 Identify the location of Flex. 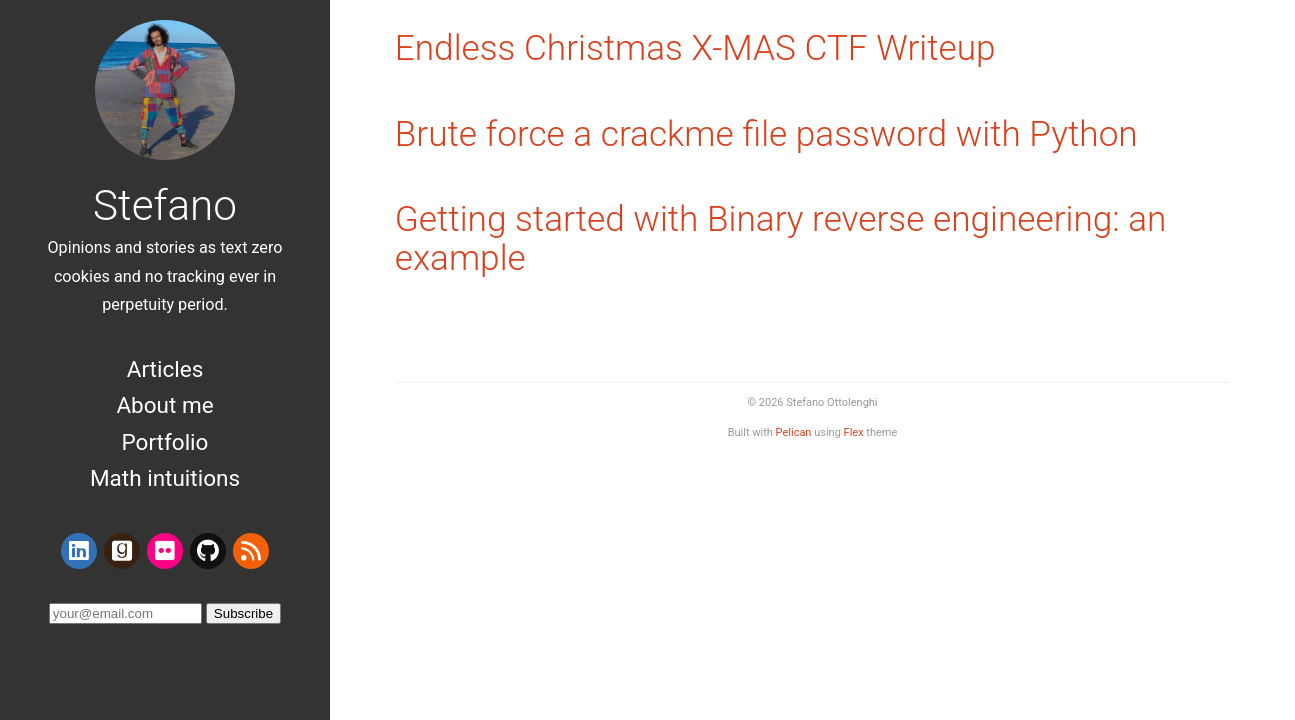
(854, 432).